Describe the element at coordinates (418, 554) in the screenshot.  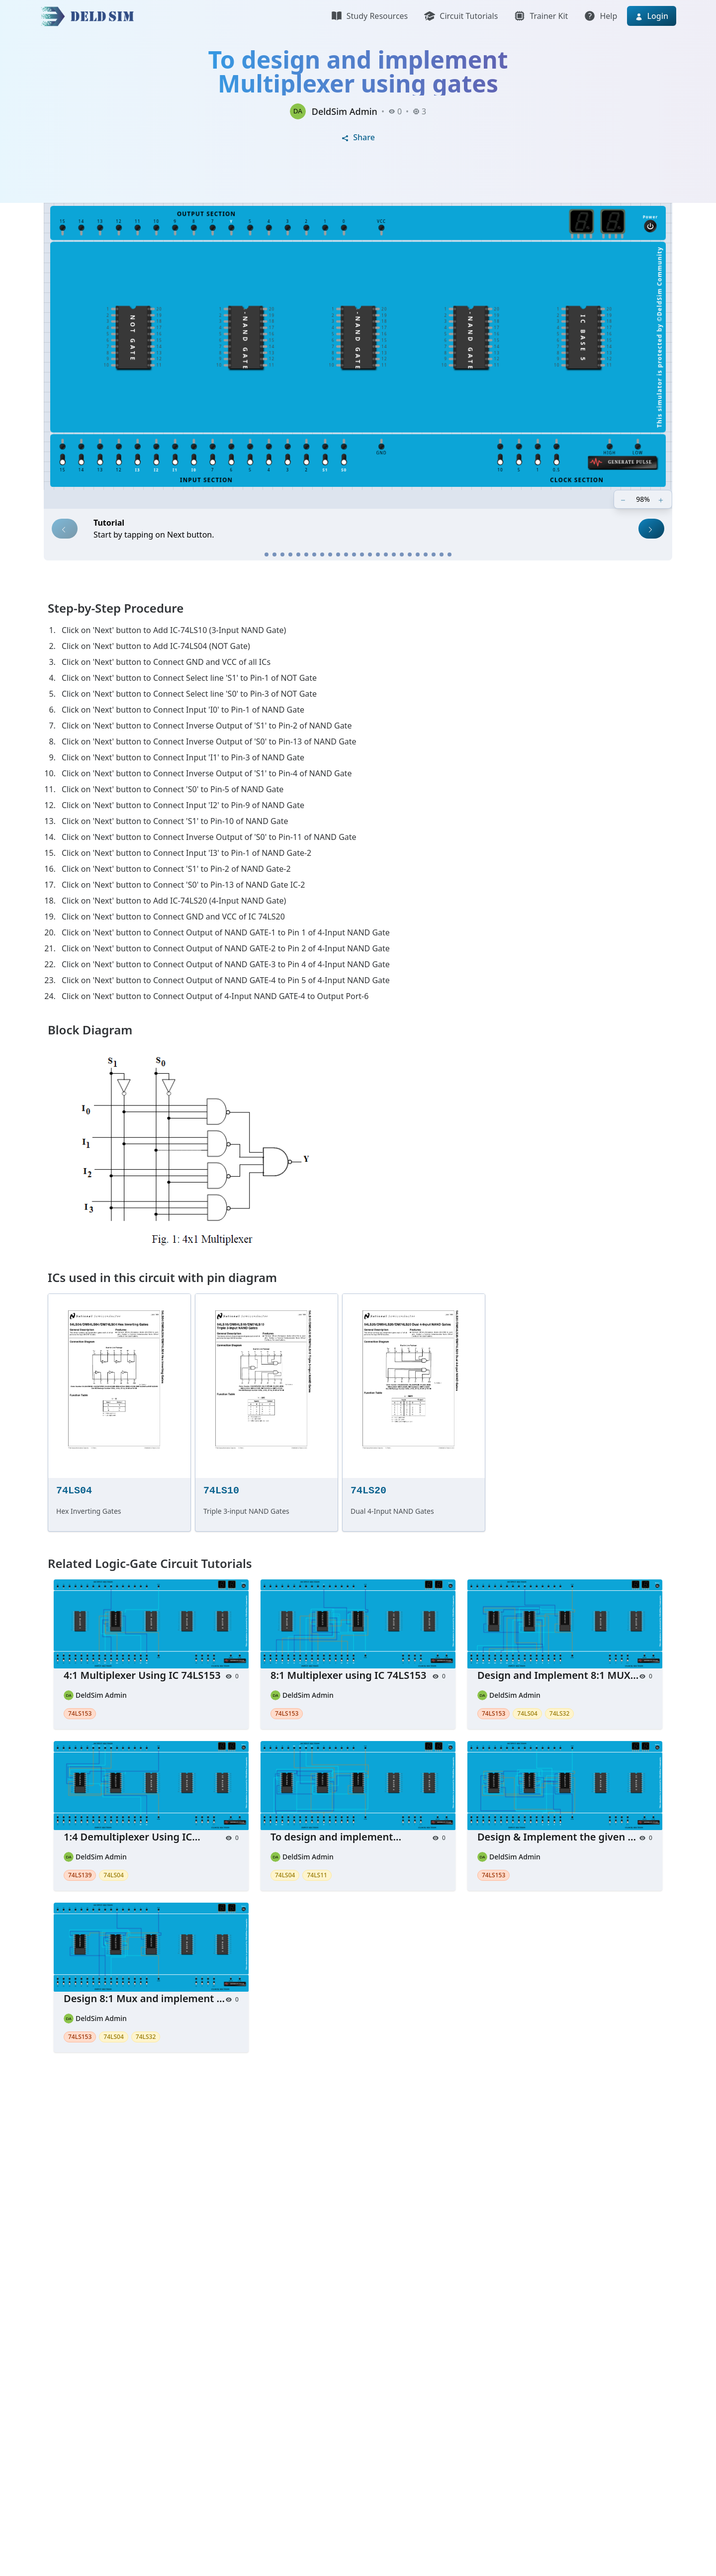
I see `[Step 20]` at that location.